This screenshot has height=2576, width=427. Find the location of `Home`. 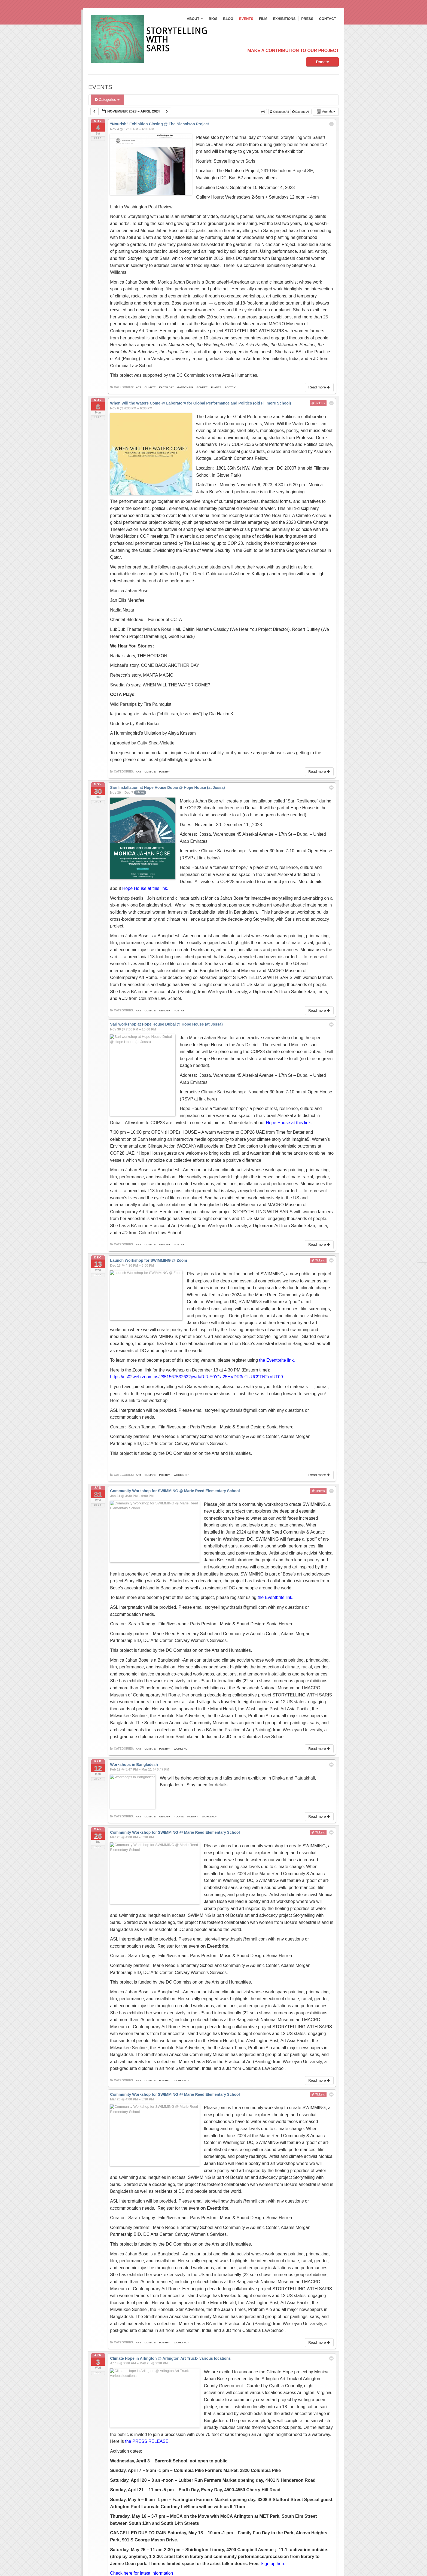

Home is located at coordinates (95, 2466).